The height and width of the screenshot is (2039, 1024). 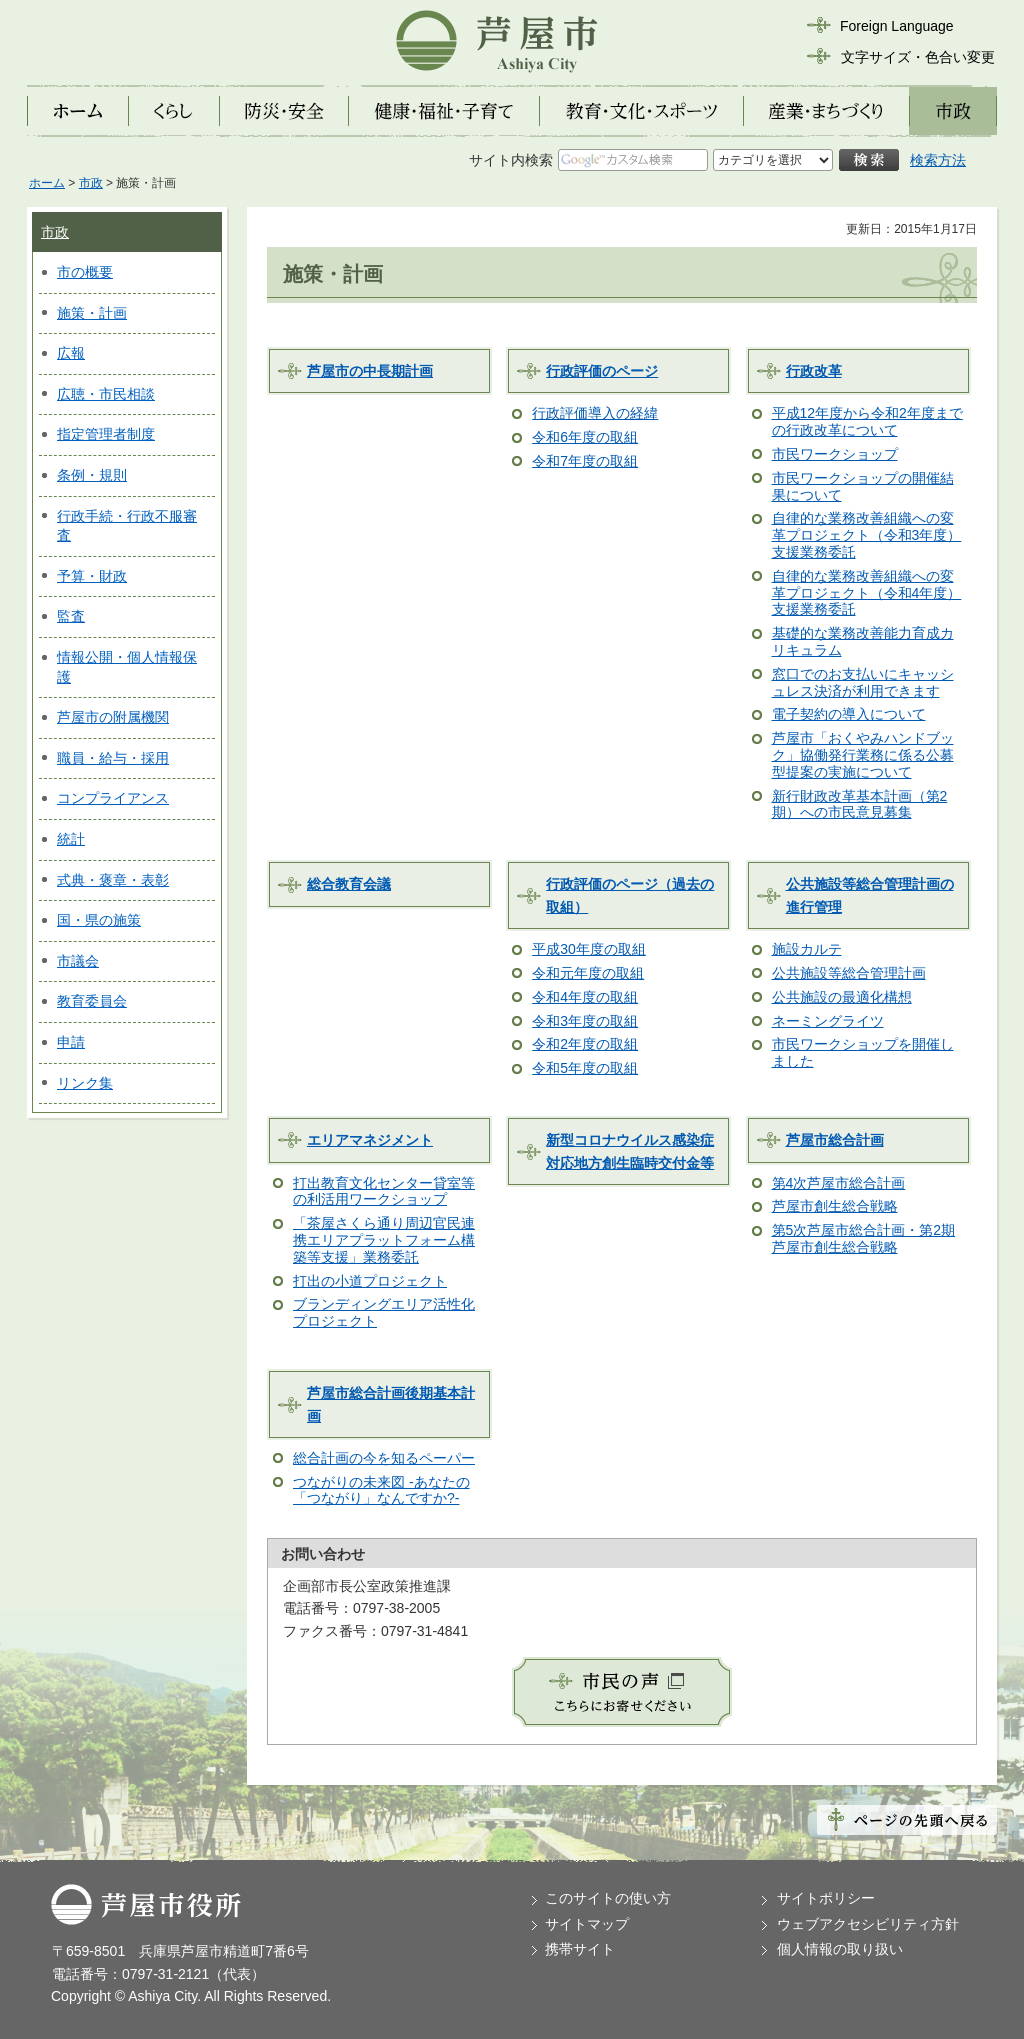 What do you see at coordinates (113, 758) in the screenshot?
I see `職員・給与・採用` at bounding box center [113, 758].